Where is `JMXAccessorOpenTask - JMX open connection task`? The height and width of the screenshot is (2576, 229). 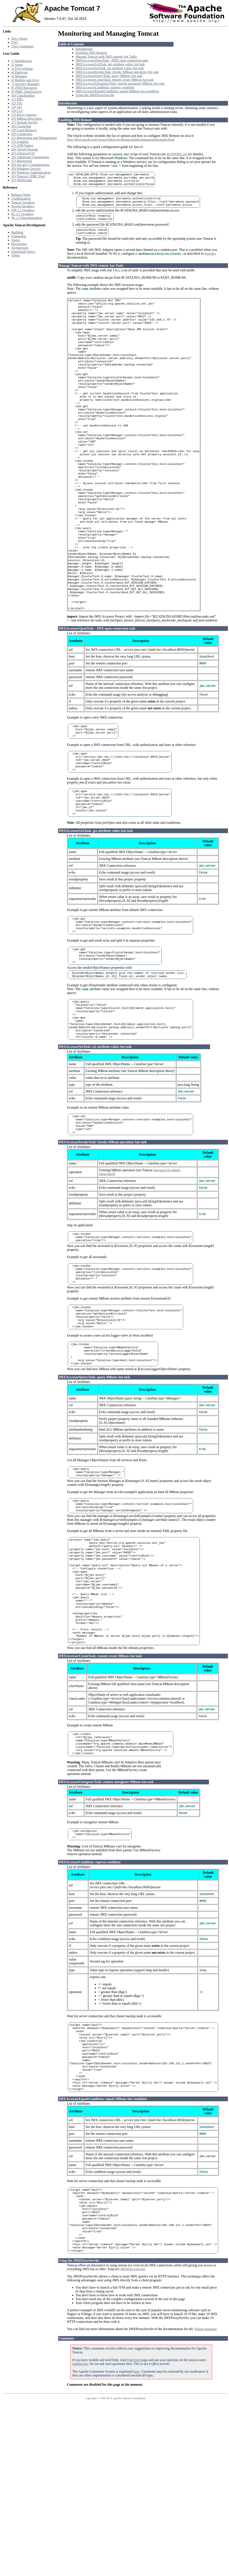 JMXAccessorOpenTask - JMX open connection task is located at coordinates (112, 60).